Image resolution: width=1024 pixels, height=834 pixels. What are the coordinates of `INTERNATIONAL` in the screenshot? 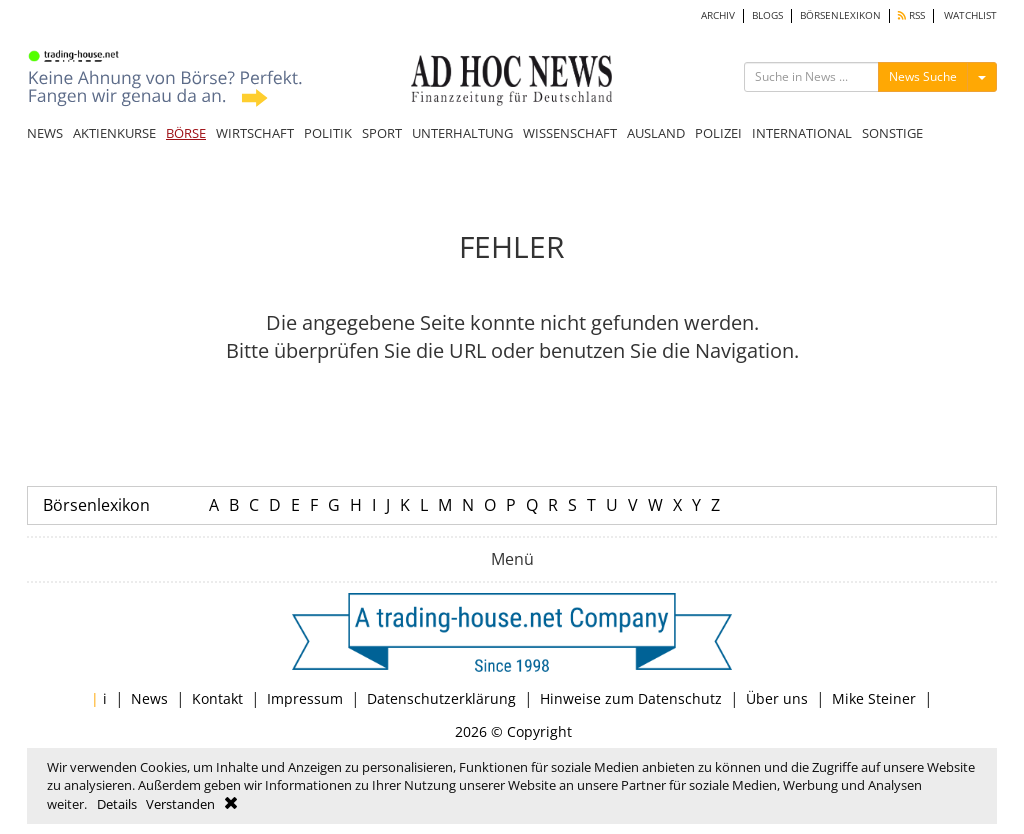 It's located at (802, 133).